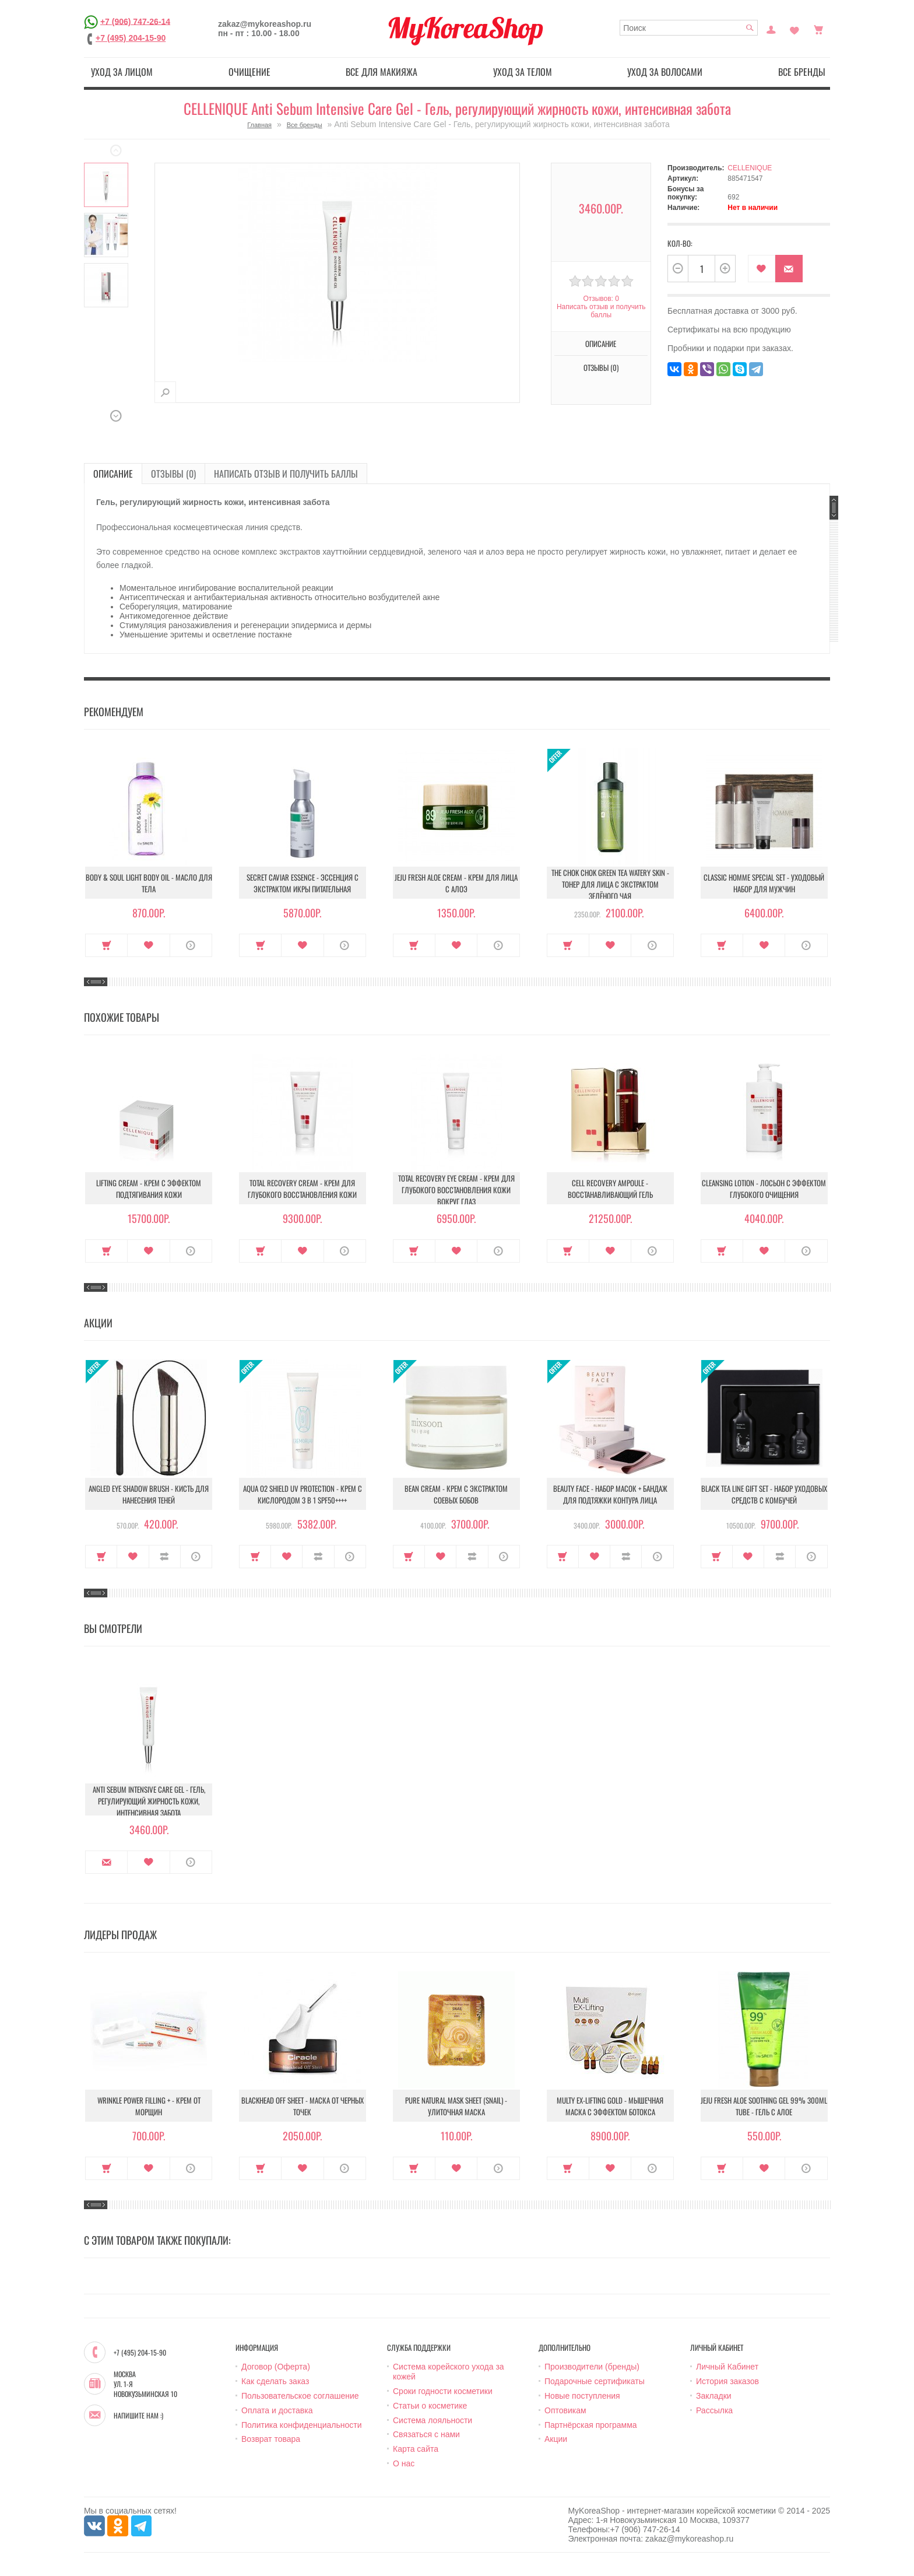 This screenshot has width=914, height=2576. I want to click on Body & Soul Light Body Oil - Масло для тела, so click(149, 883).